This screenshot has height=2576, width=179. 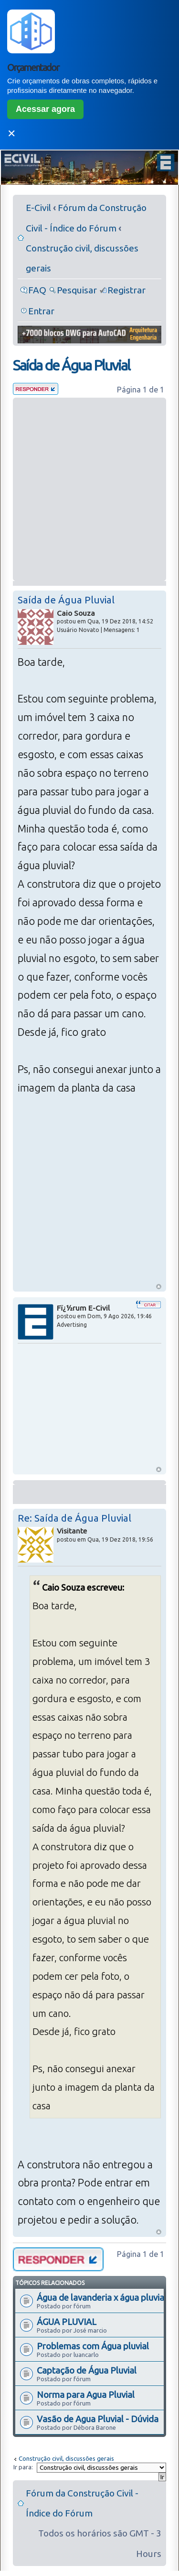 What do you see at coordinates (158, 1286) in the screenshot?
I see `Voltar ao Topo` at bounding box center [158, 1286].